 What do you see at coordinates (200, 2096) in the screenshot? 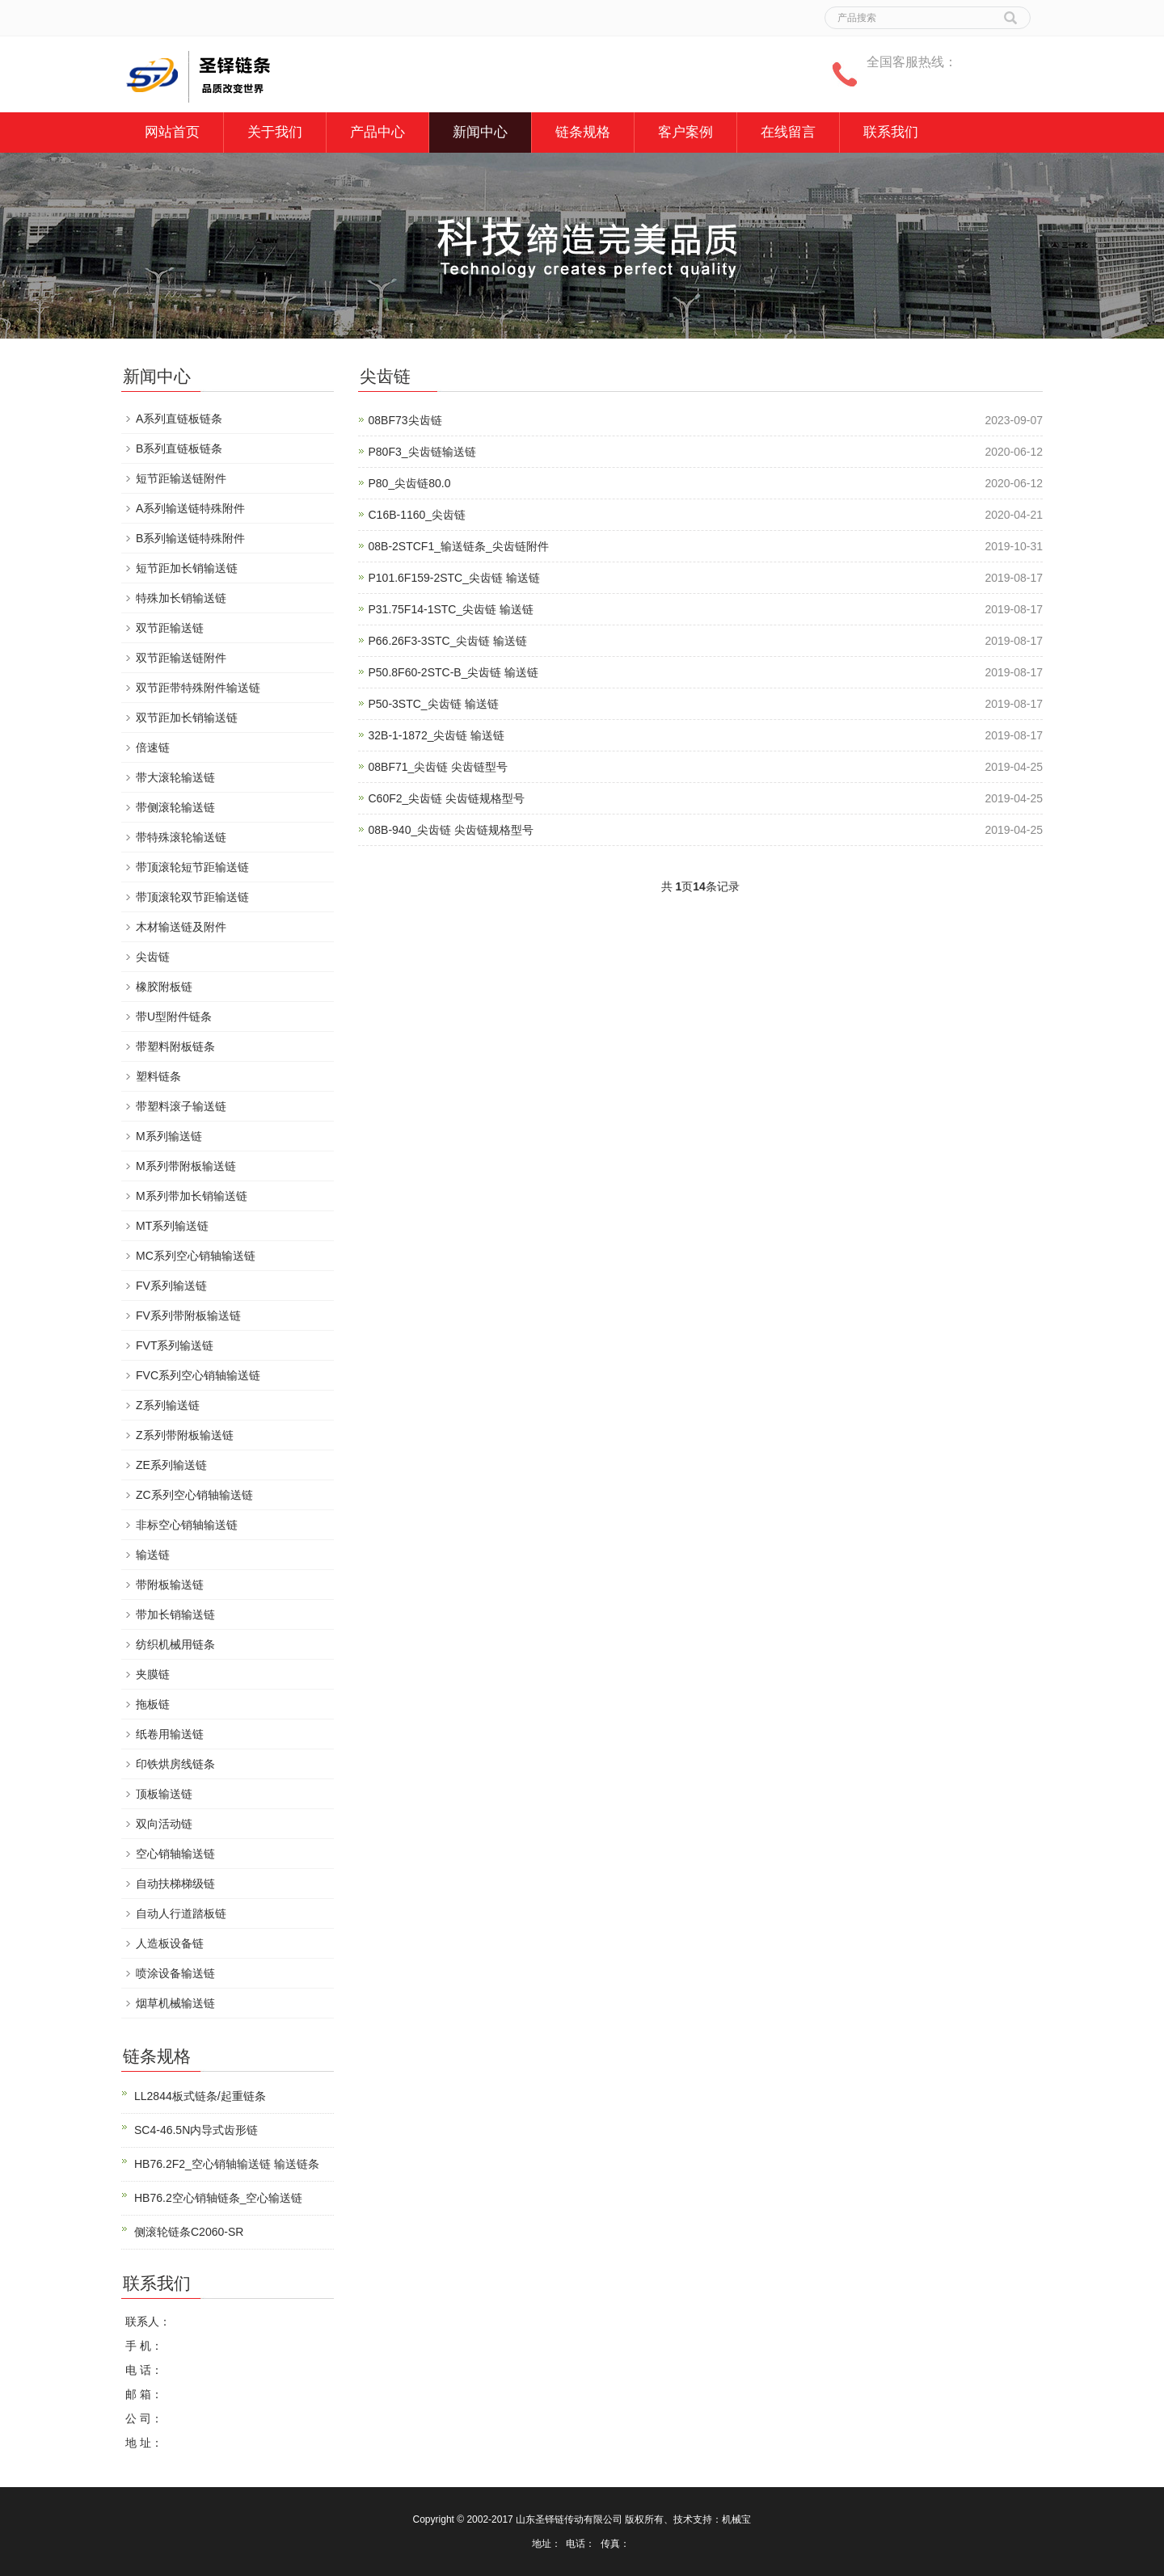
I see `LL2844板式链条/起重链条` at bounding box center [200, 2096].